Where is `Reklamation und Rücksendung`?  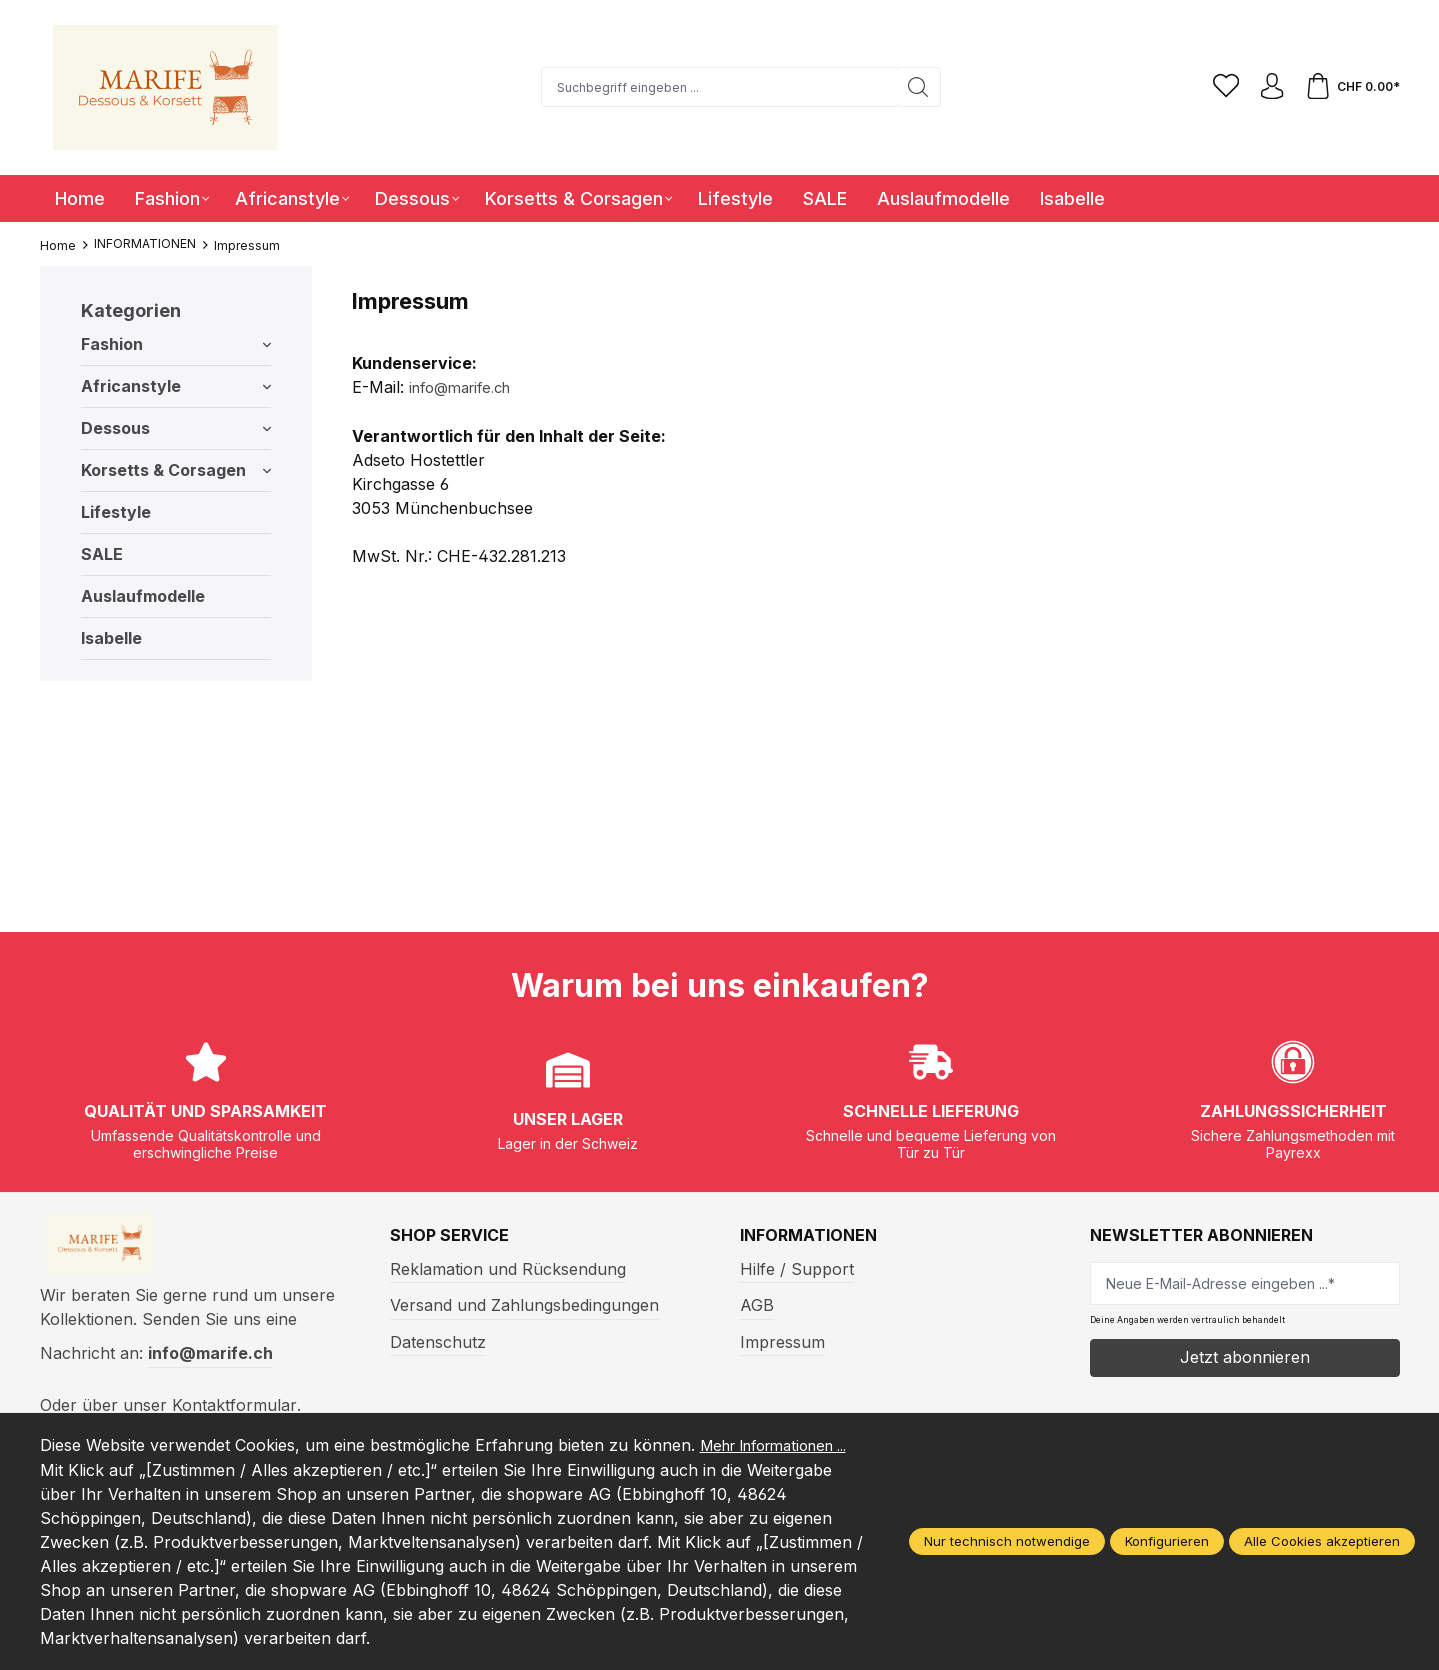 Reklamation und Rücksendung is located at coordinates (508, 1269).